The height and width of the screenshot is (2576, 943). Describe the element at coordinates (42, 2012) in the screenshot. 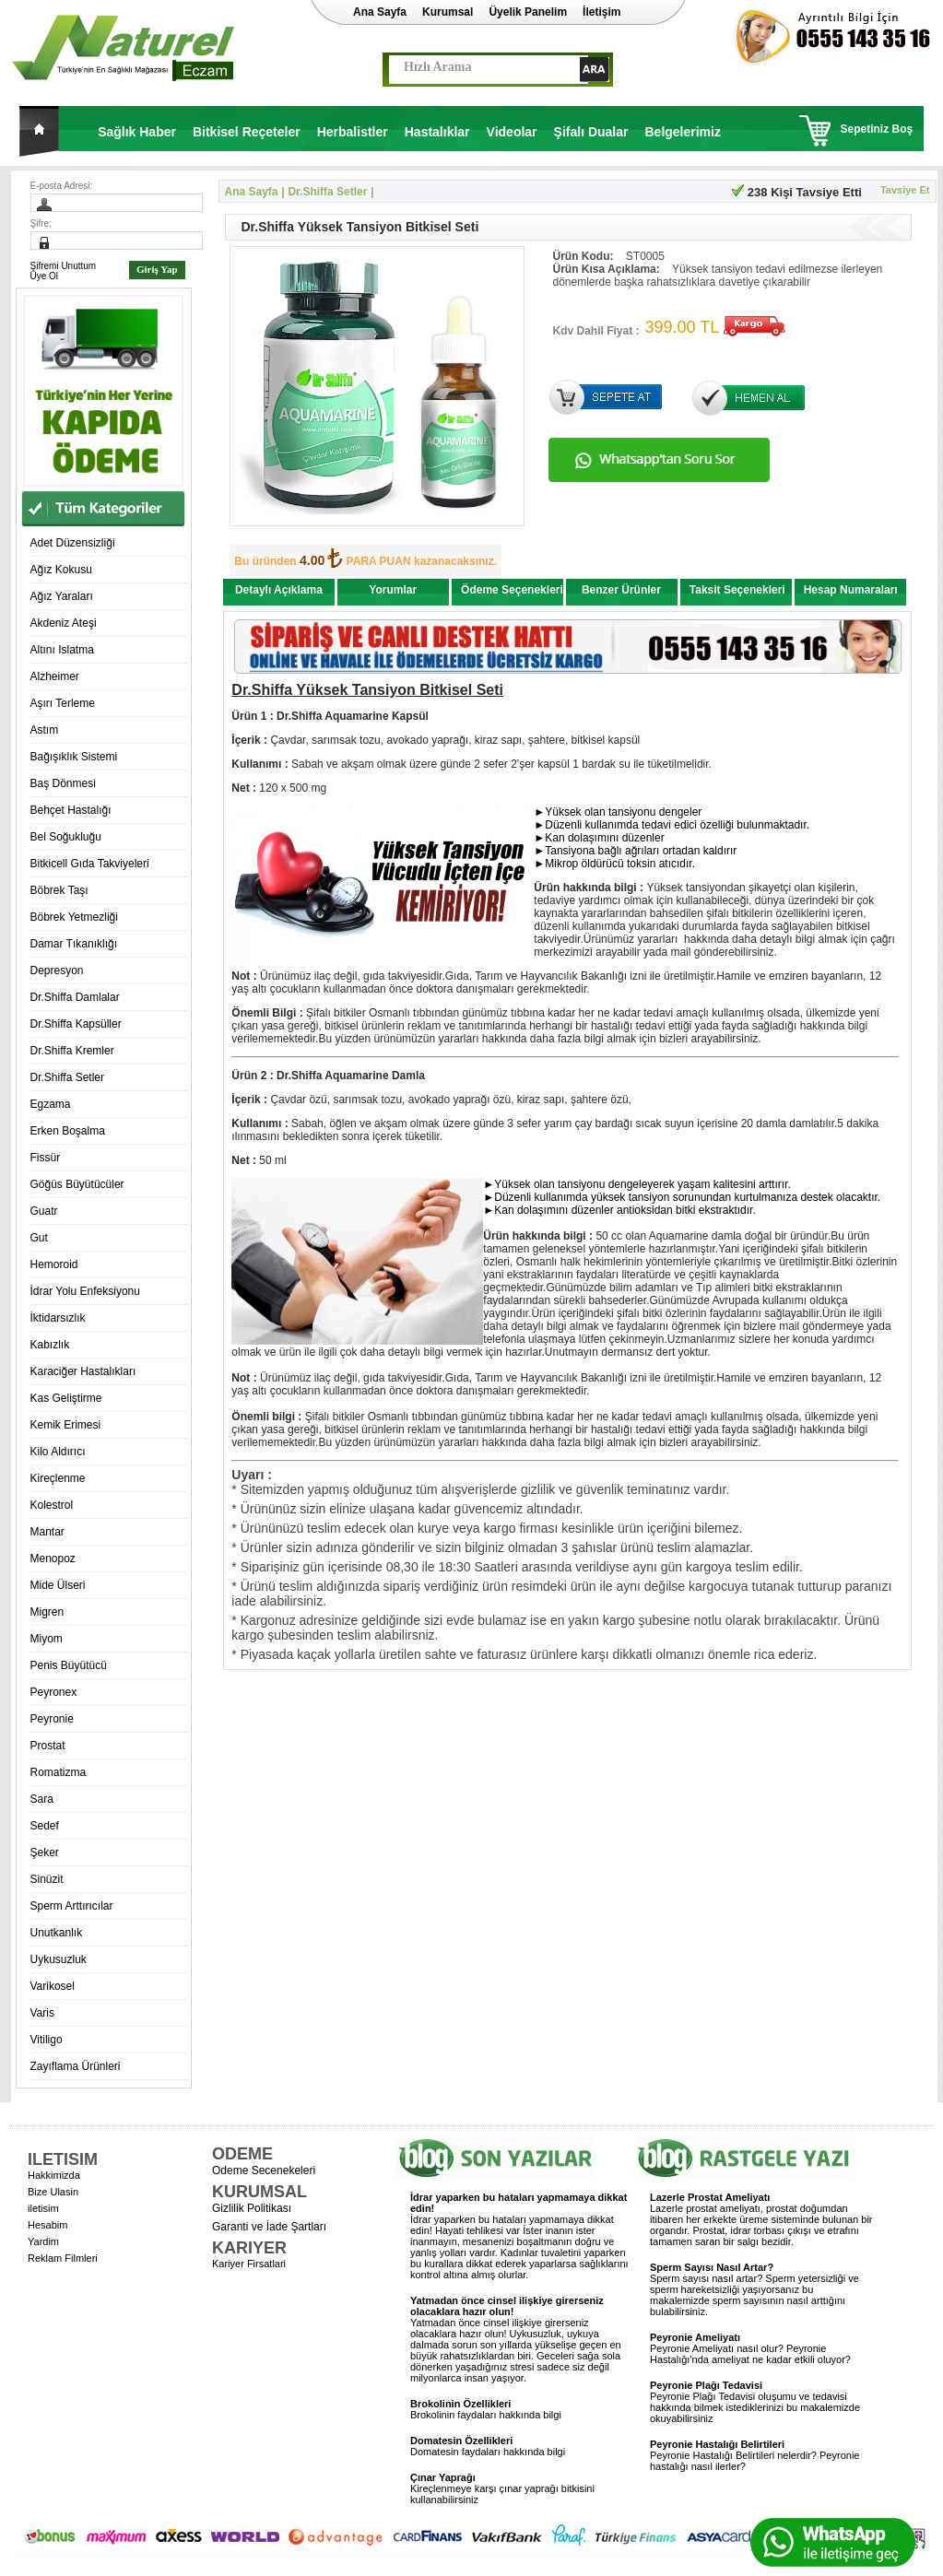

I see `Varis` at that location.